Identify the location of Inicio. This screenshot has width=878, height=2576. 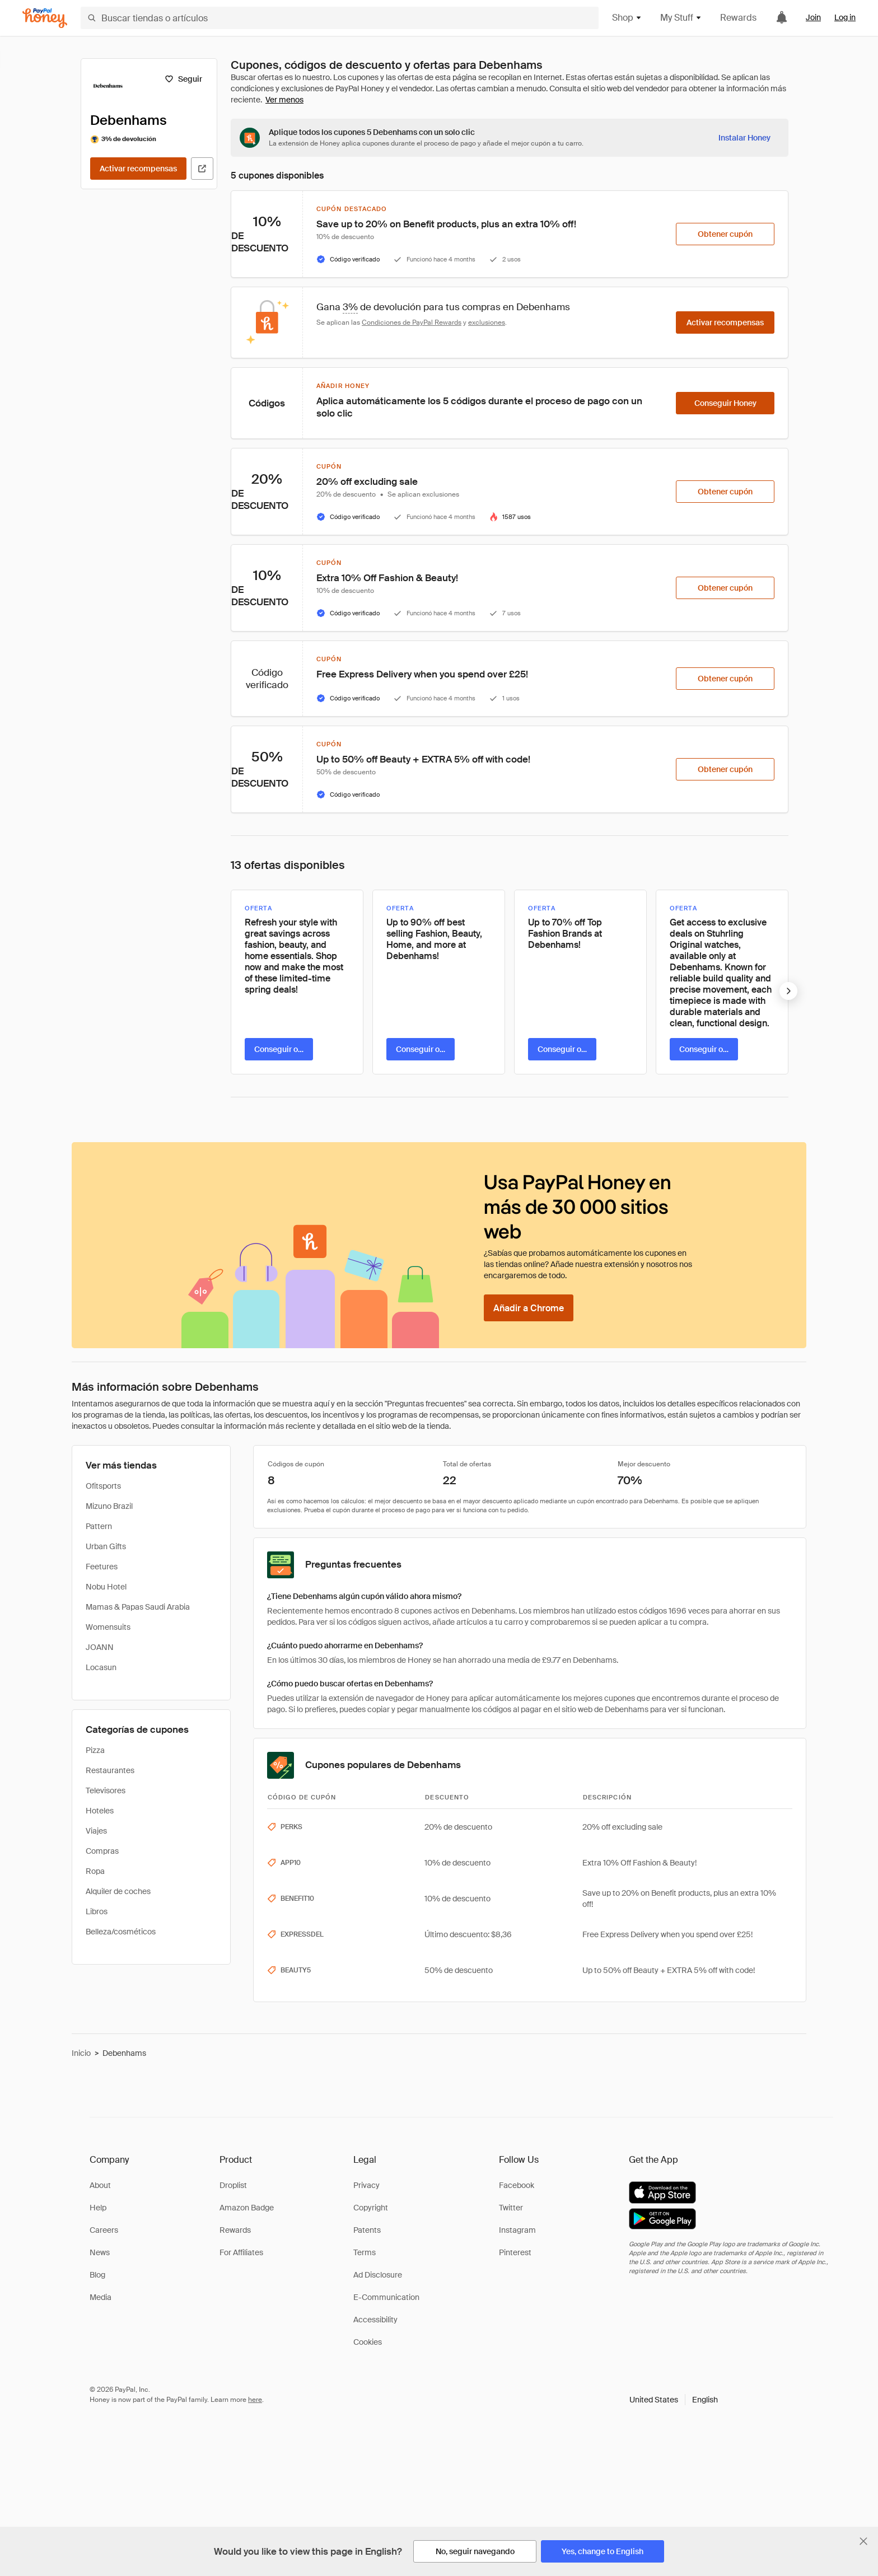
(81, 2053).